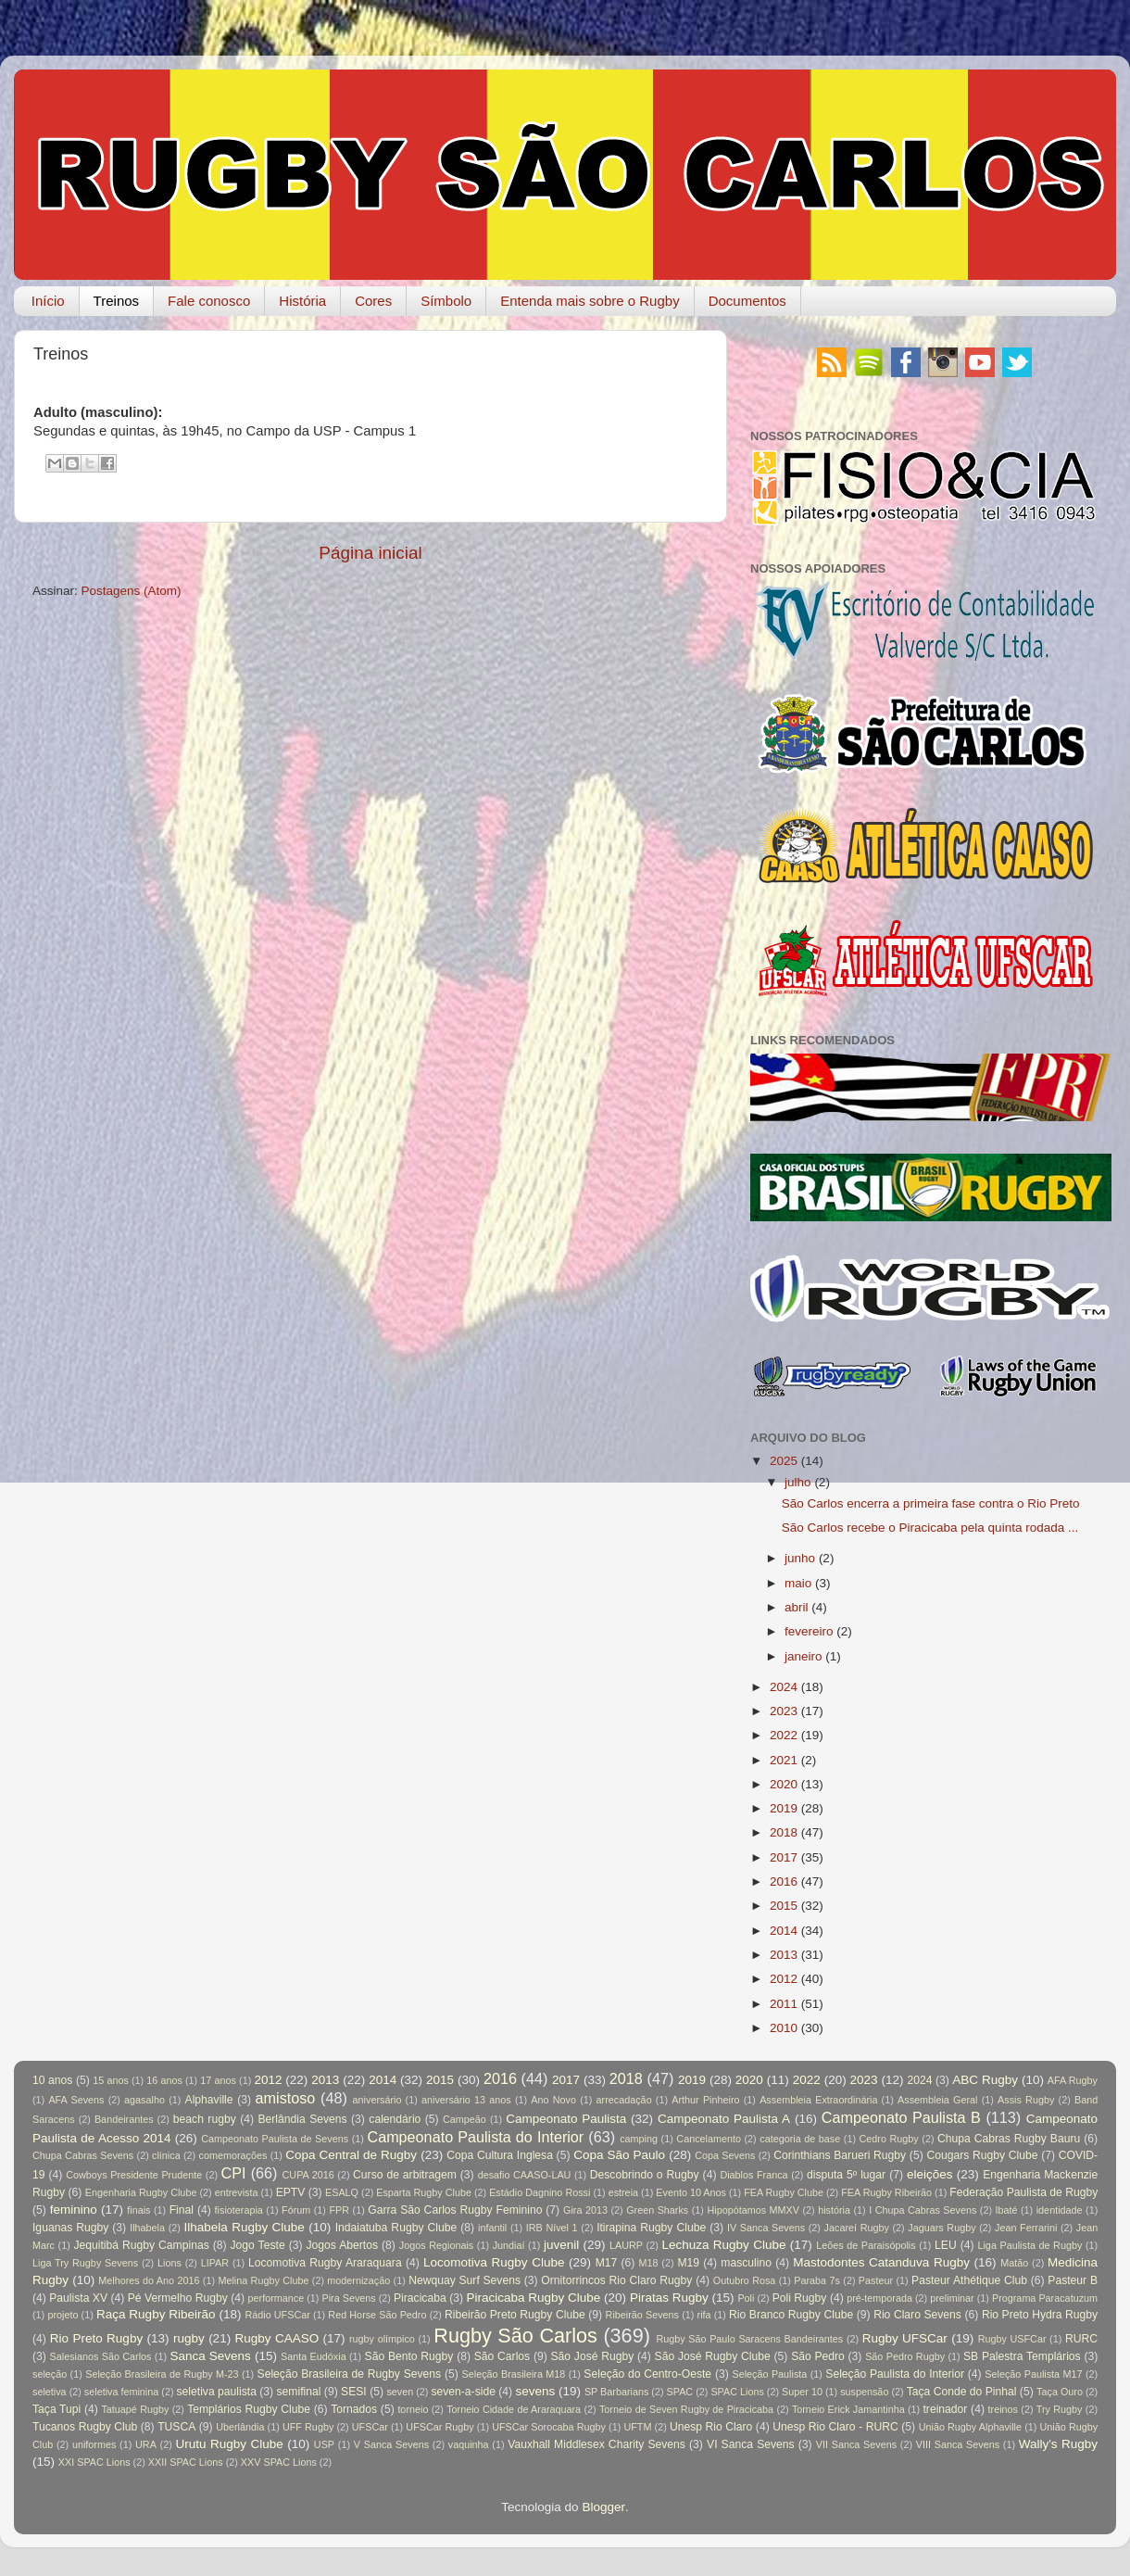 Image resolution: width=1130 pixels, height=2576 pixels. I want to click on Raça Rugby Ribeirão, so click(156, 2314).